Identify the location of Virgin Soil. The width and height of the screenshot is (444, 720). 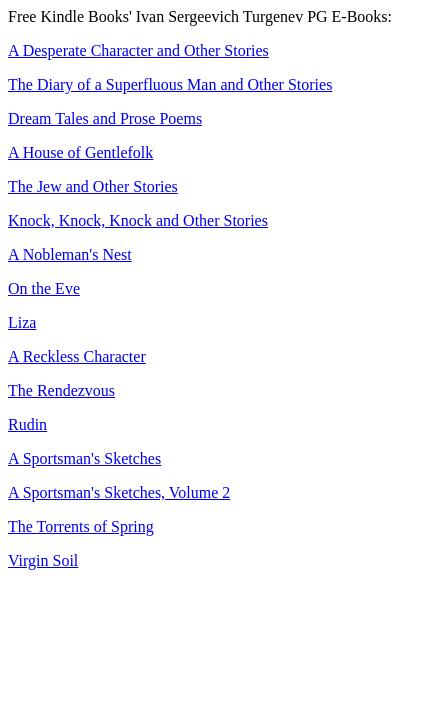
(43, 560).